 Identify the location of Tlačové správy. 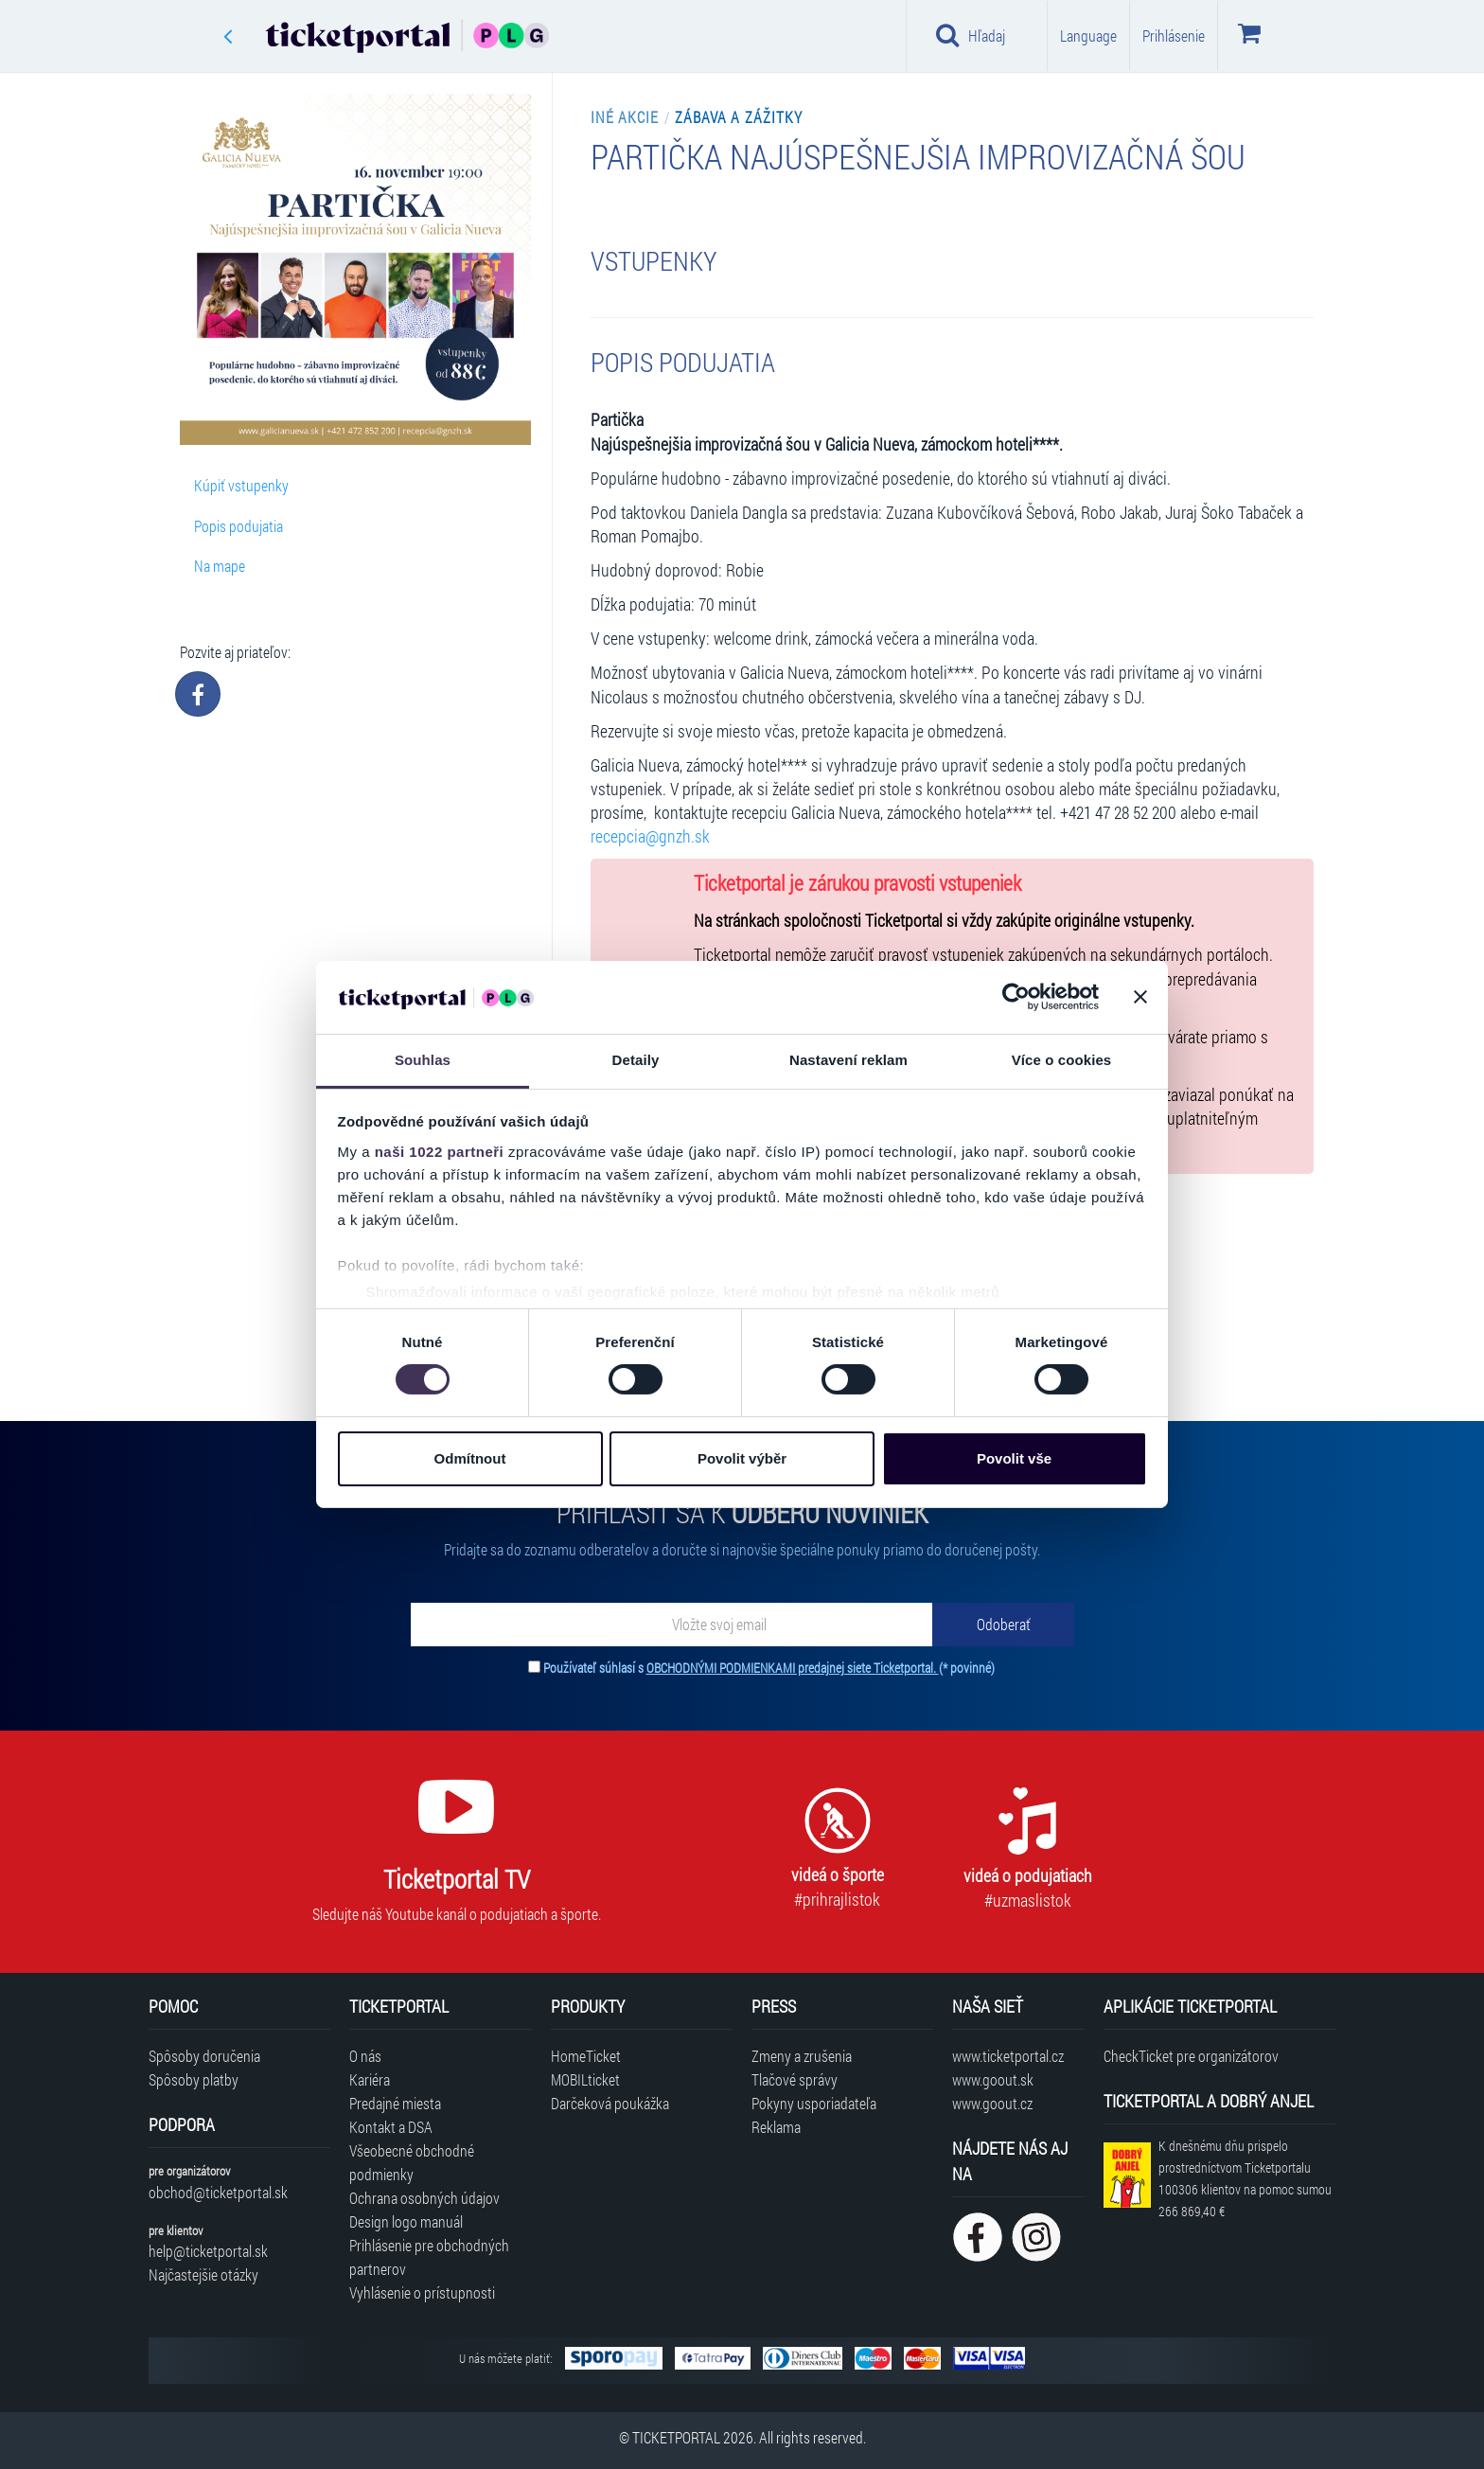
(794, 2079).